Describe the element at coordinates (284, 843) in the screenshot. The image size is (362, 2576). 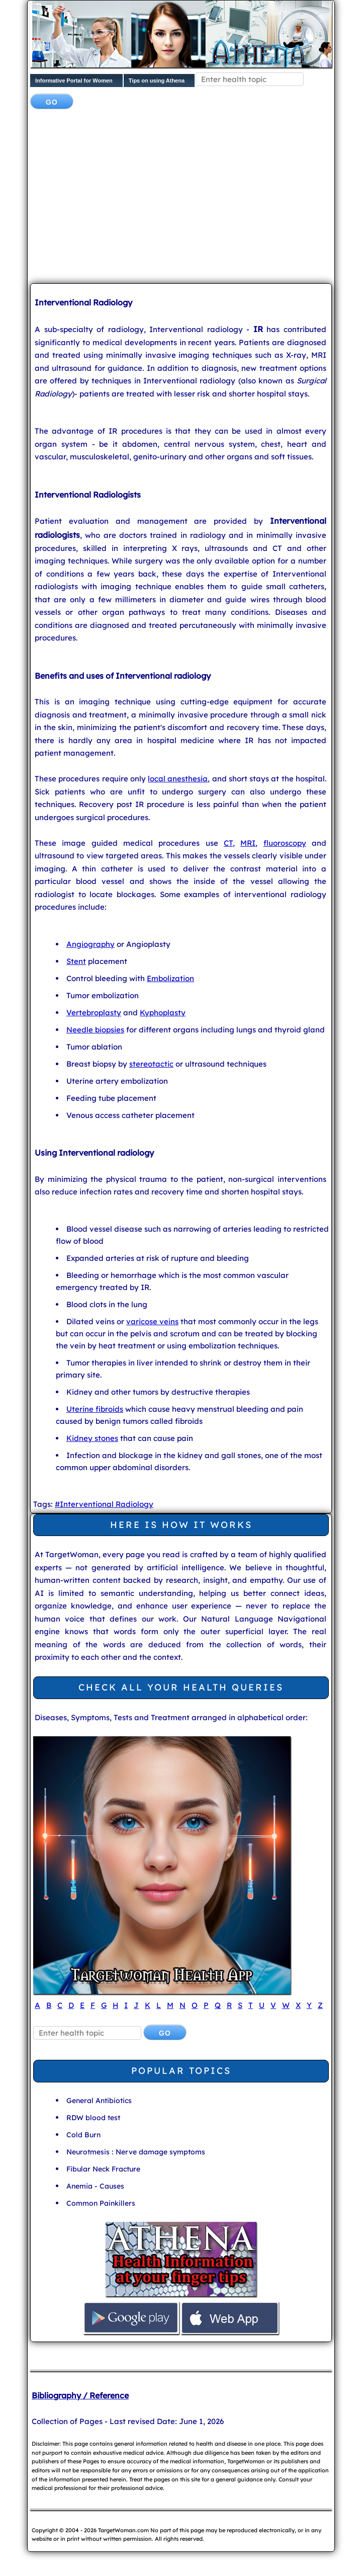
I see `fluoroscopy` at that location.